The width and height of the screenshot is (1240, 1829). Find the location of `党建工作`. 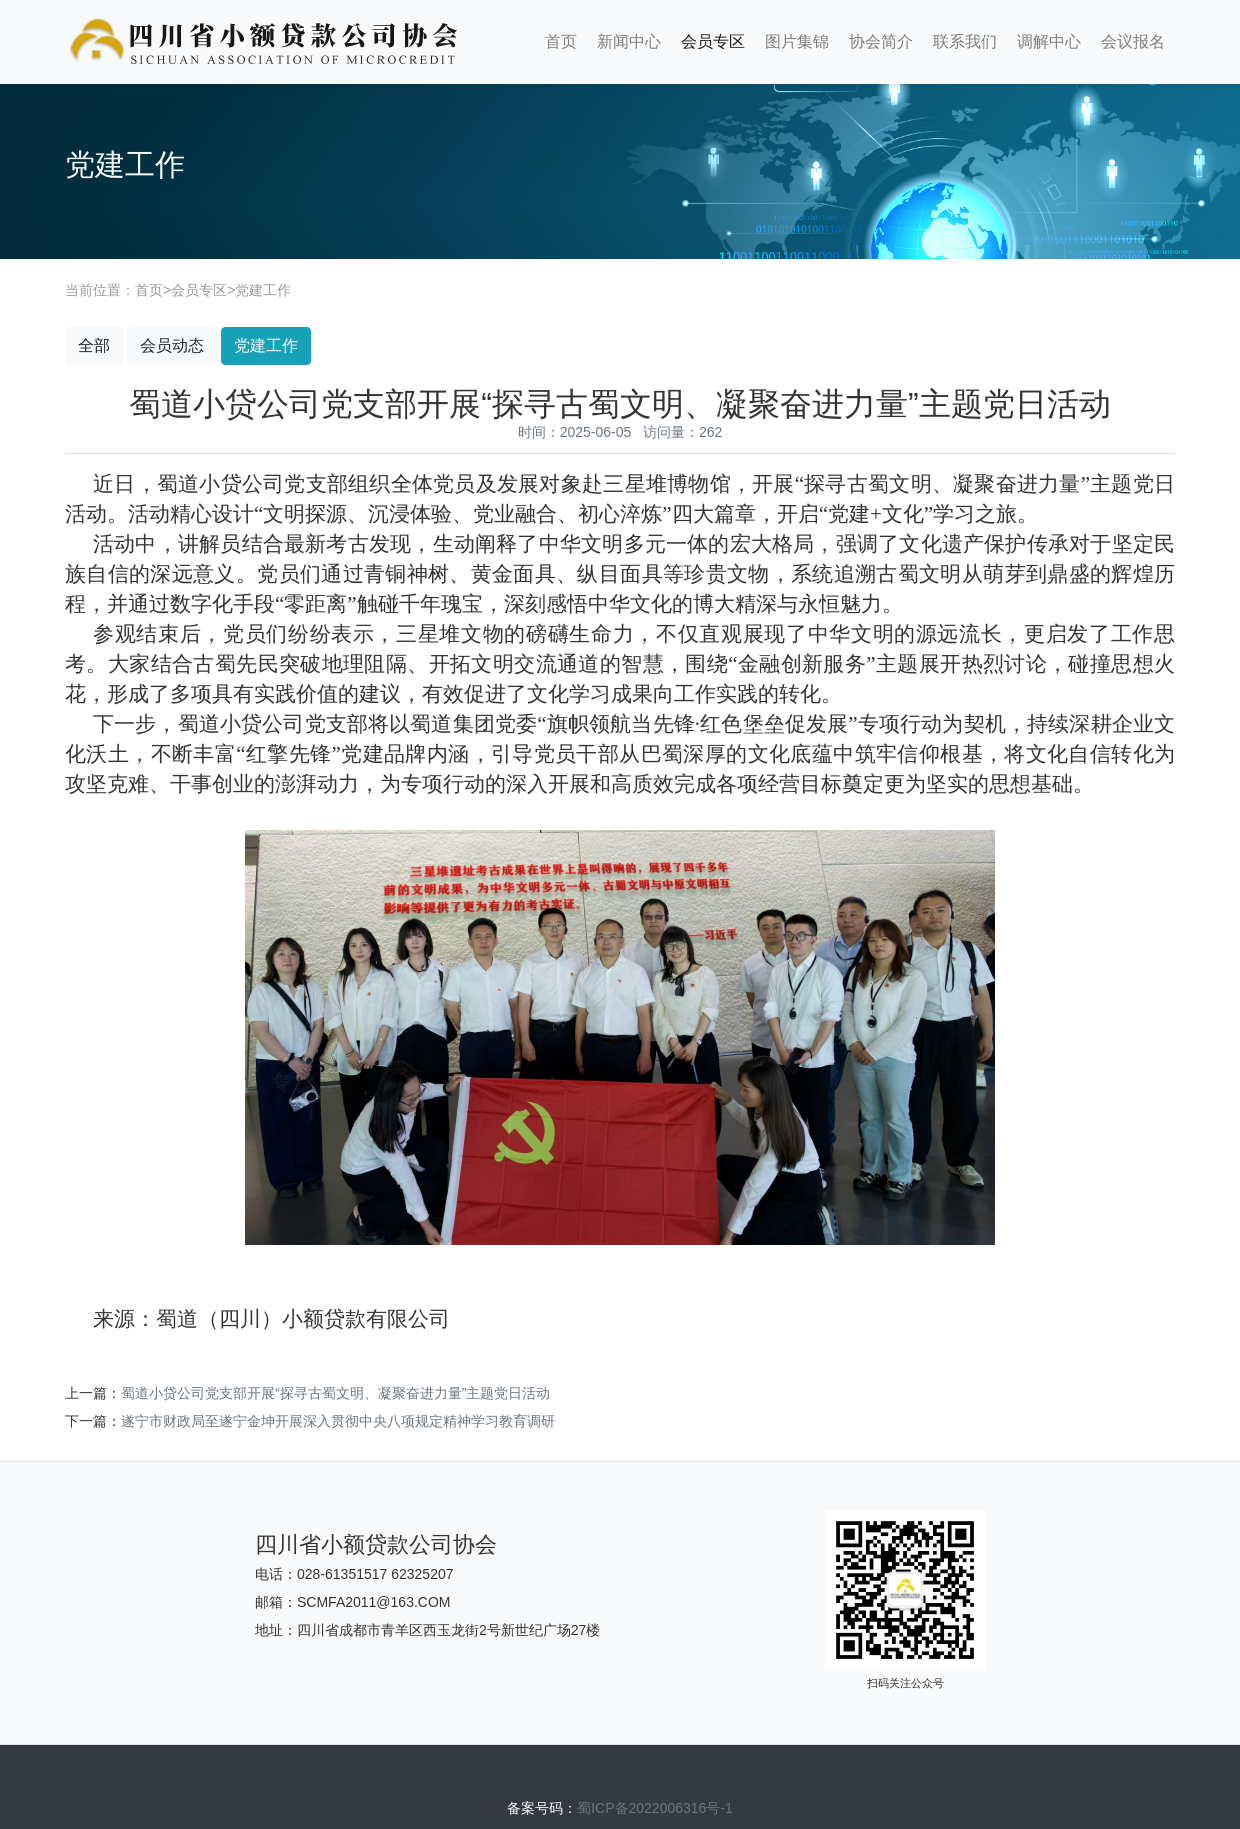

党建工作 is located at coordinates (263, 290).